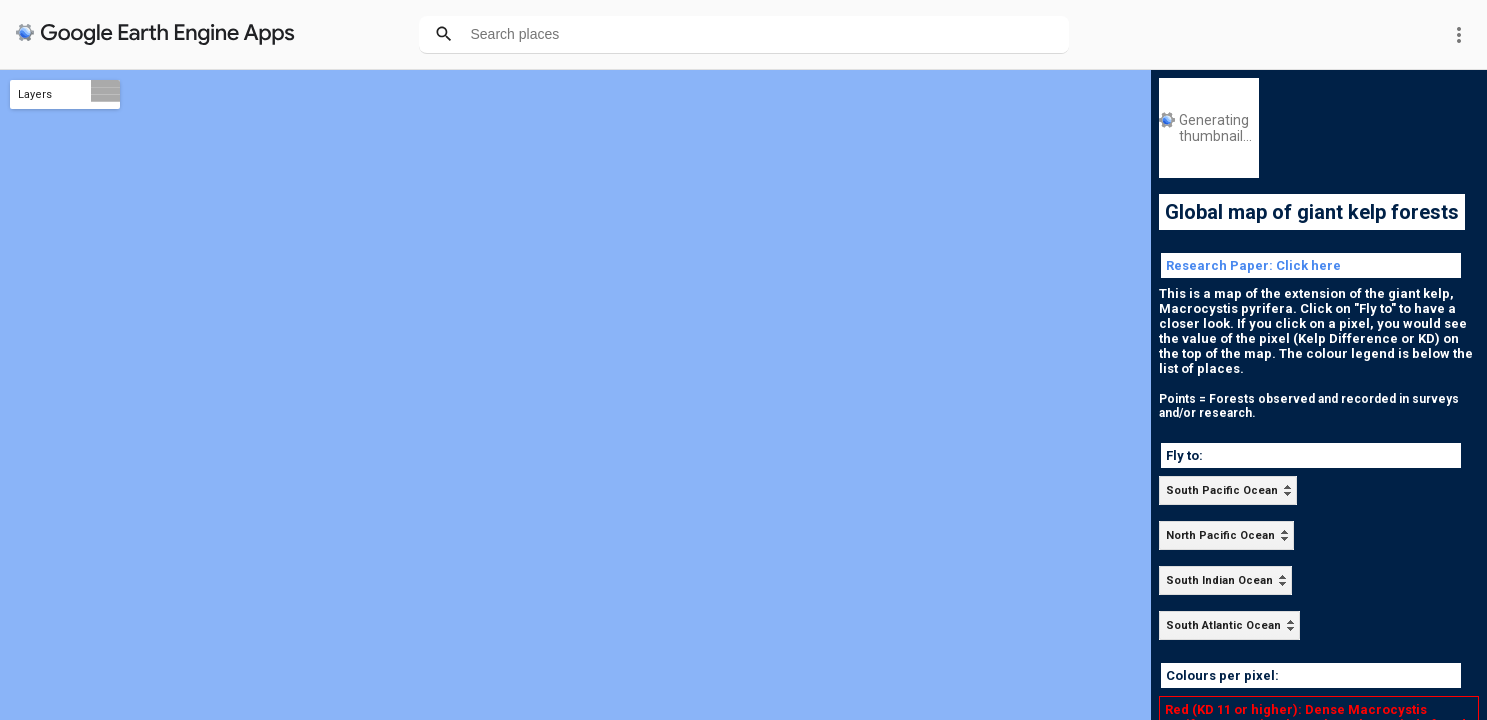 This screenshot has height=720, width=1487. Describe the element at coordinates (1184, 455) in the screenshot. I see `Fly to:` at that location.